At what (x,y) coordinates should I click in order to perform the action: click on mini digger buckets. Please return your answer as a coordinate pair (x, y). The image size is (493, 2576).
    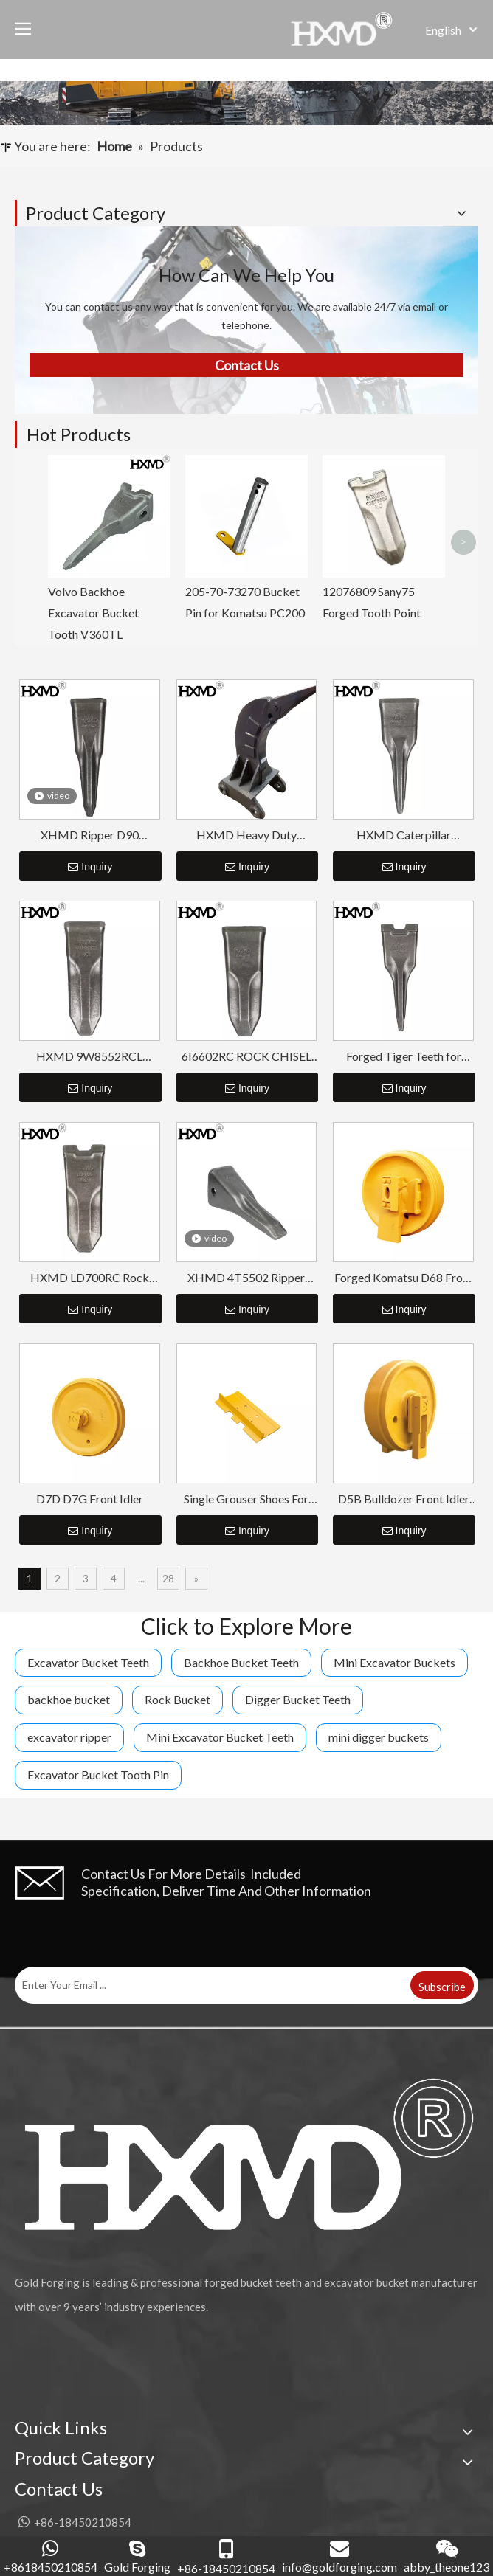
    Looking at the image, I should click on (378, 1737).